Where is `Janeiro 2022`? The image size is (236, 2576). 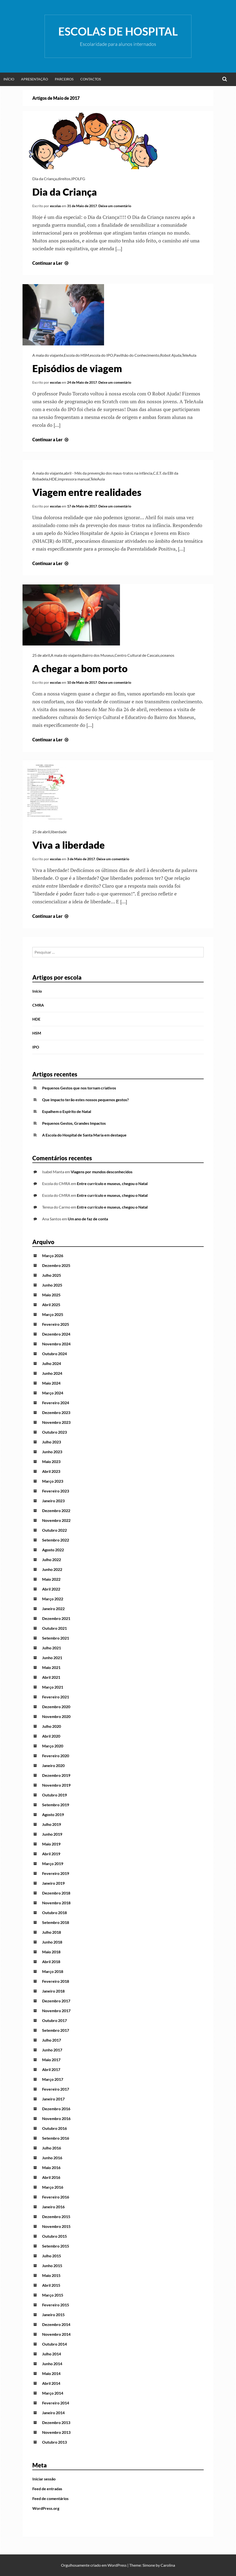 Janeiro 2022 is located at coordinates (53, 1608).